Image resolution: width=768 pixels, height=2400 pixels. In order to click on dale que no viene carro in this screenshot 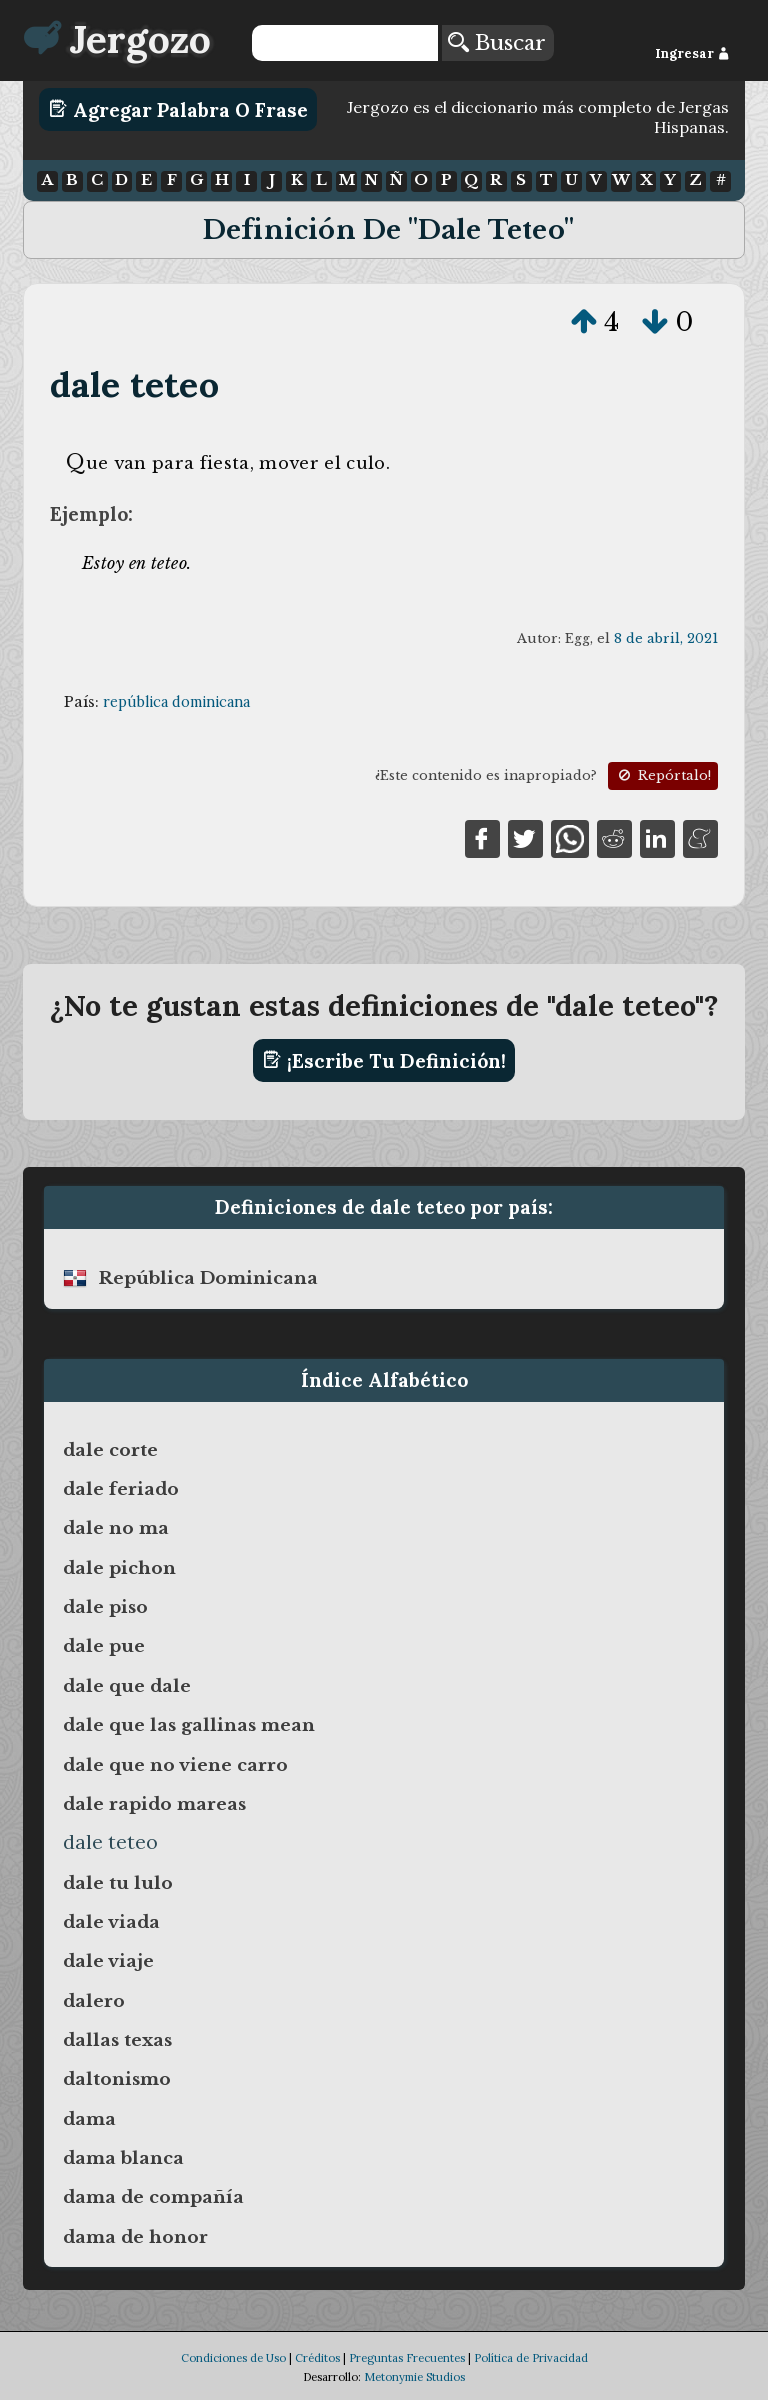, I will do `click(175, 1765)`.